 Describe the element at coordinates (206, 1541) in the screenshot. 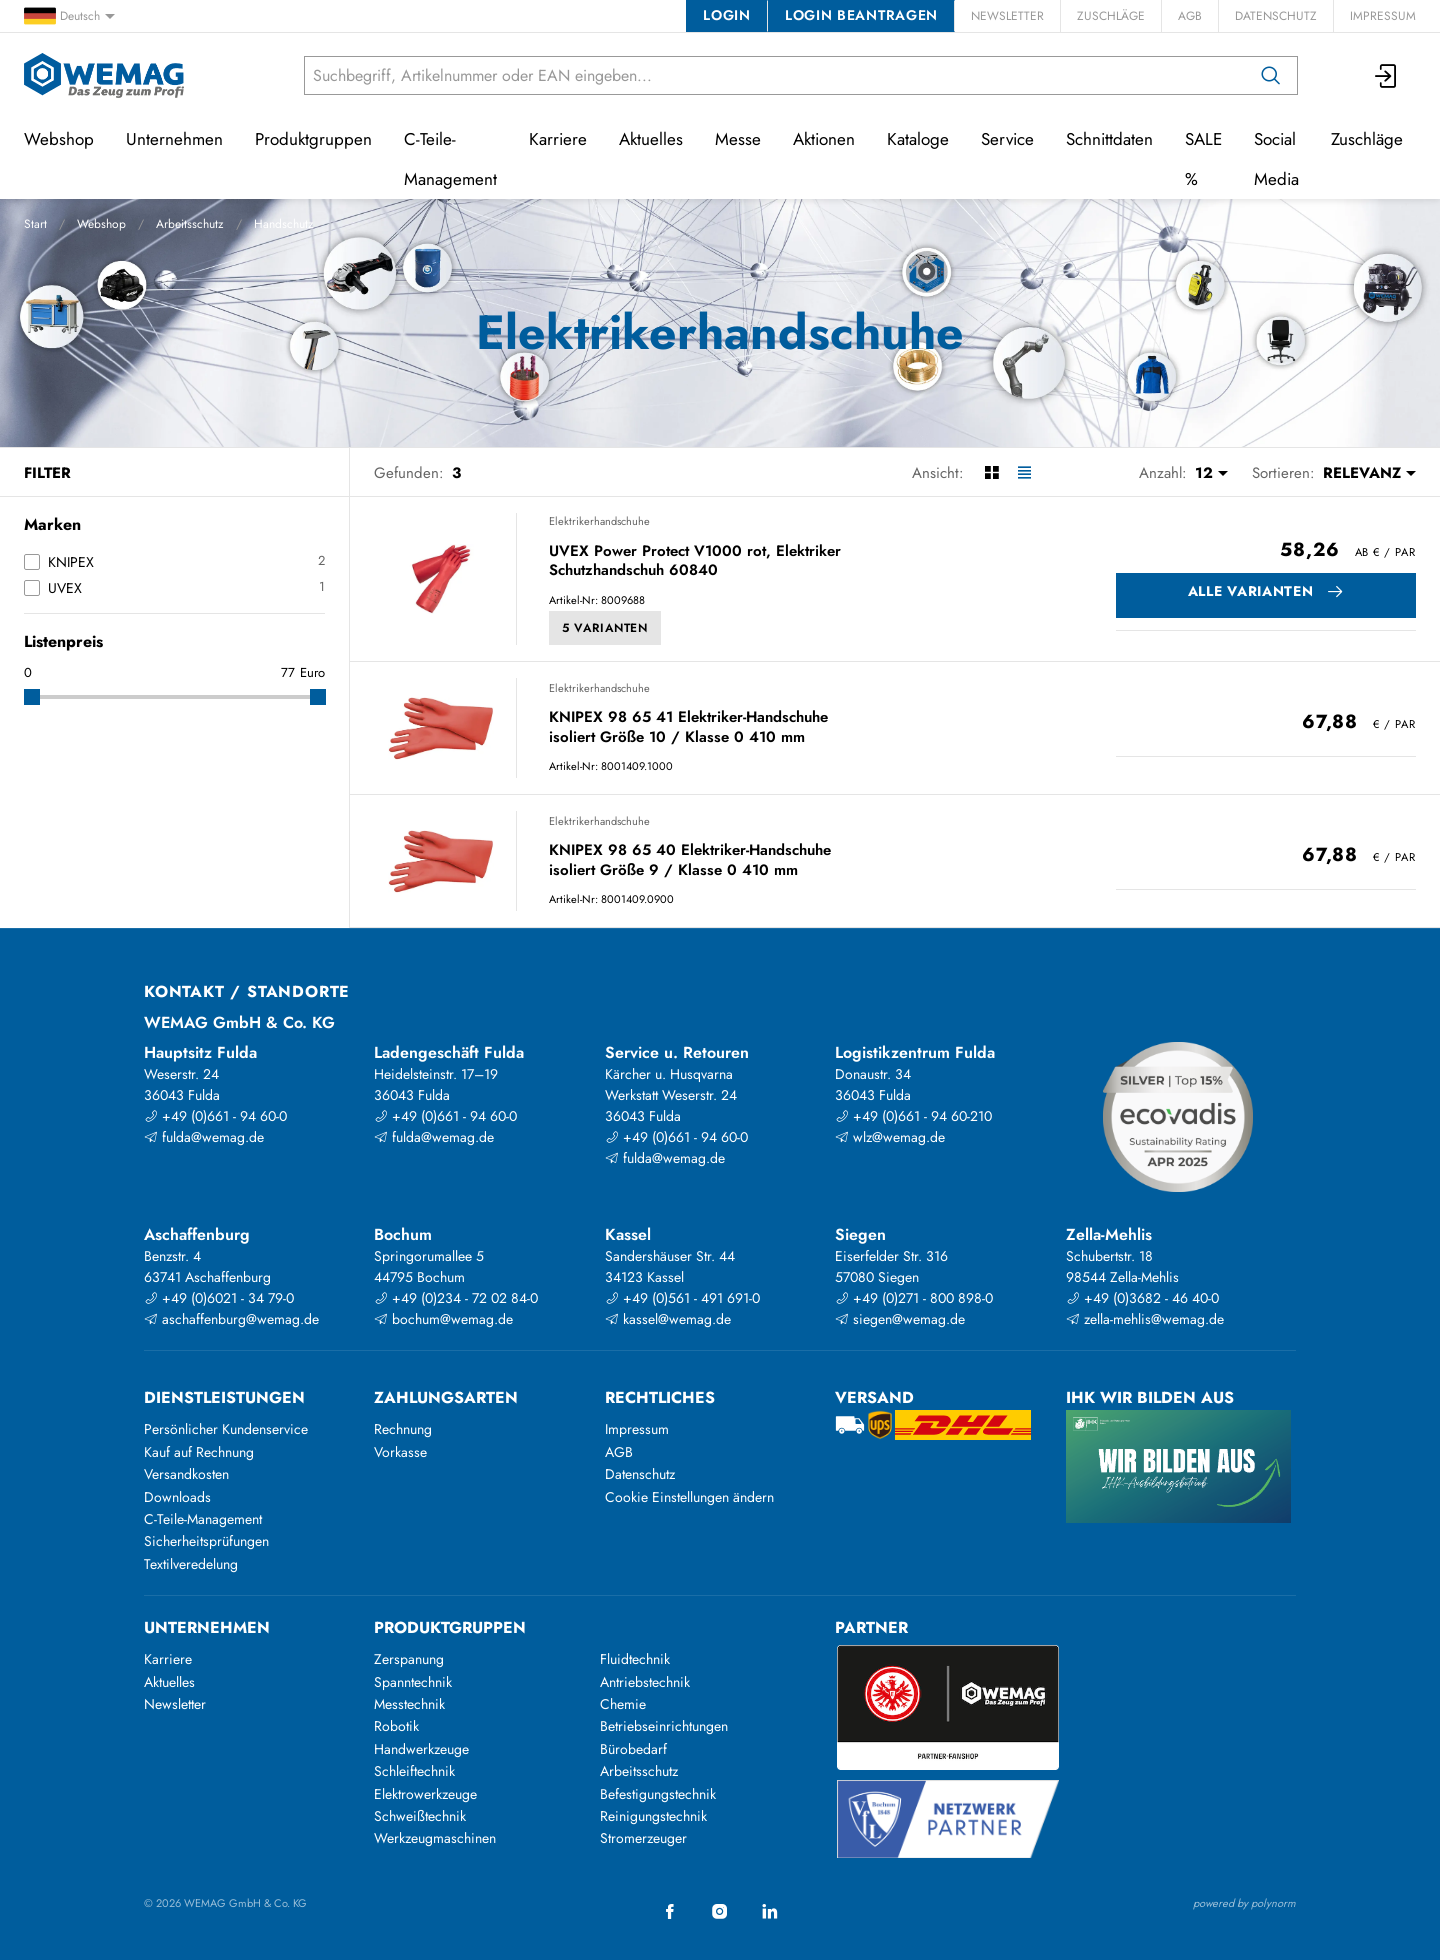

I see `Sicherheitsprüfungen` at that location.